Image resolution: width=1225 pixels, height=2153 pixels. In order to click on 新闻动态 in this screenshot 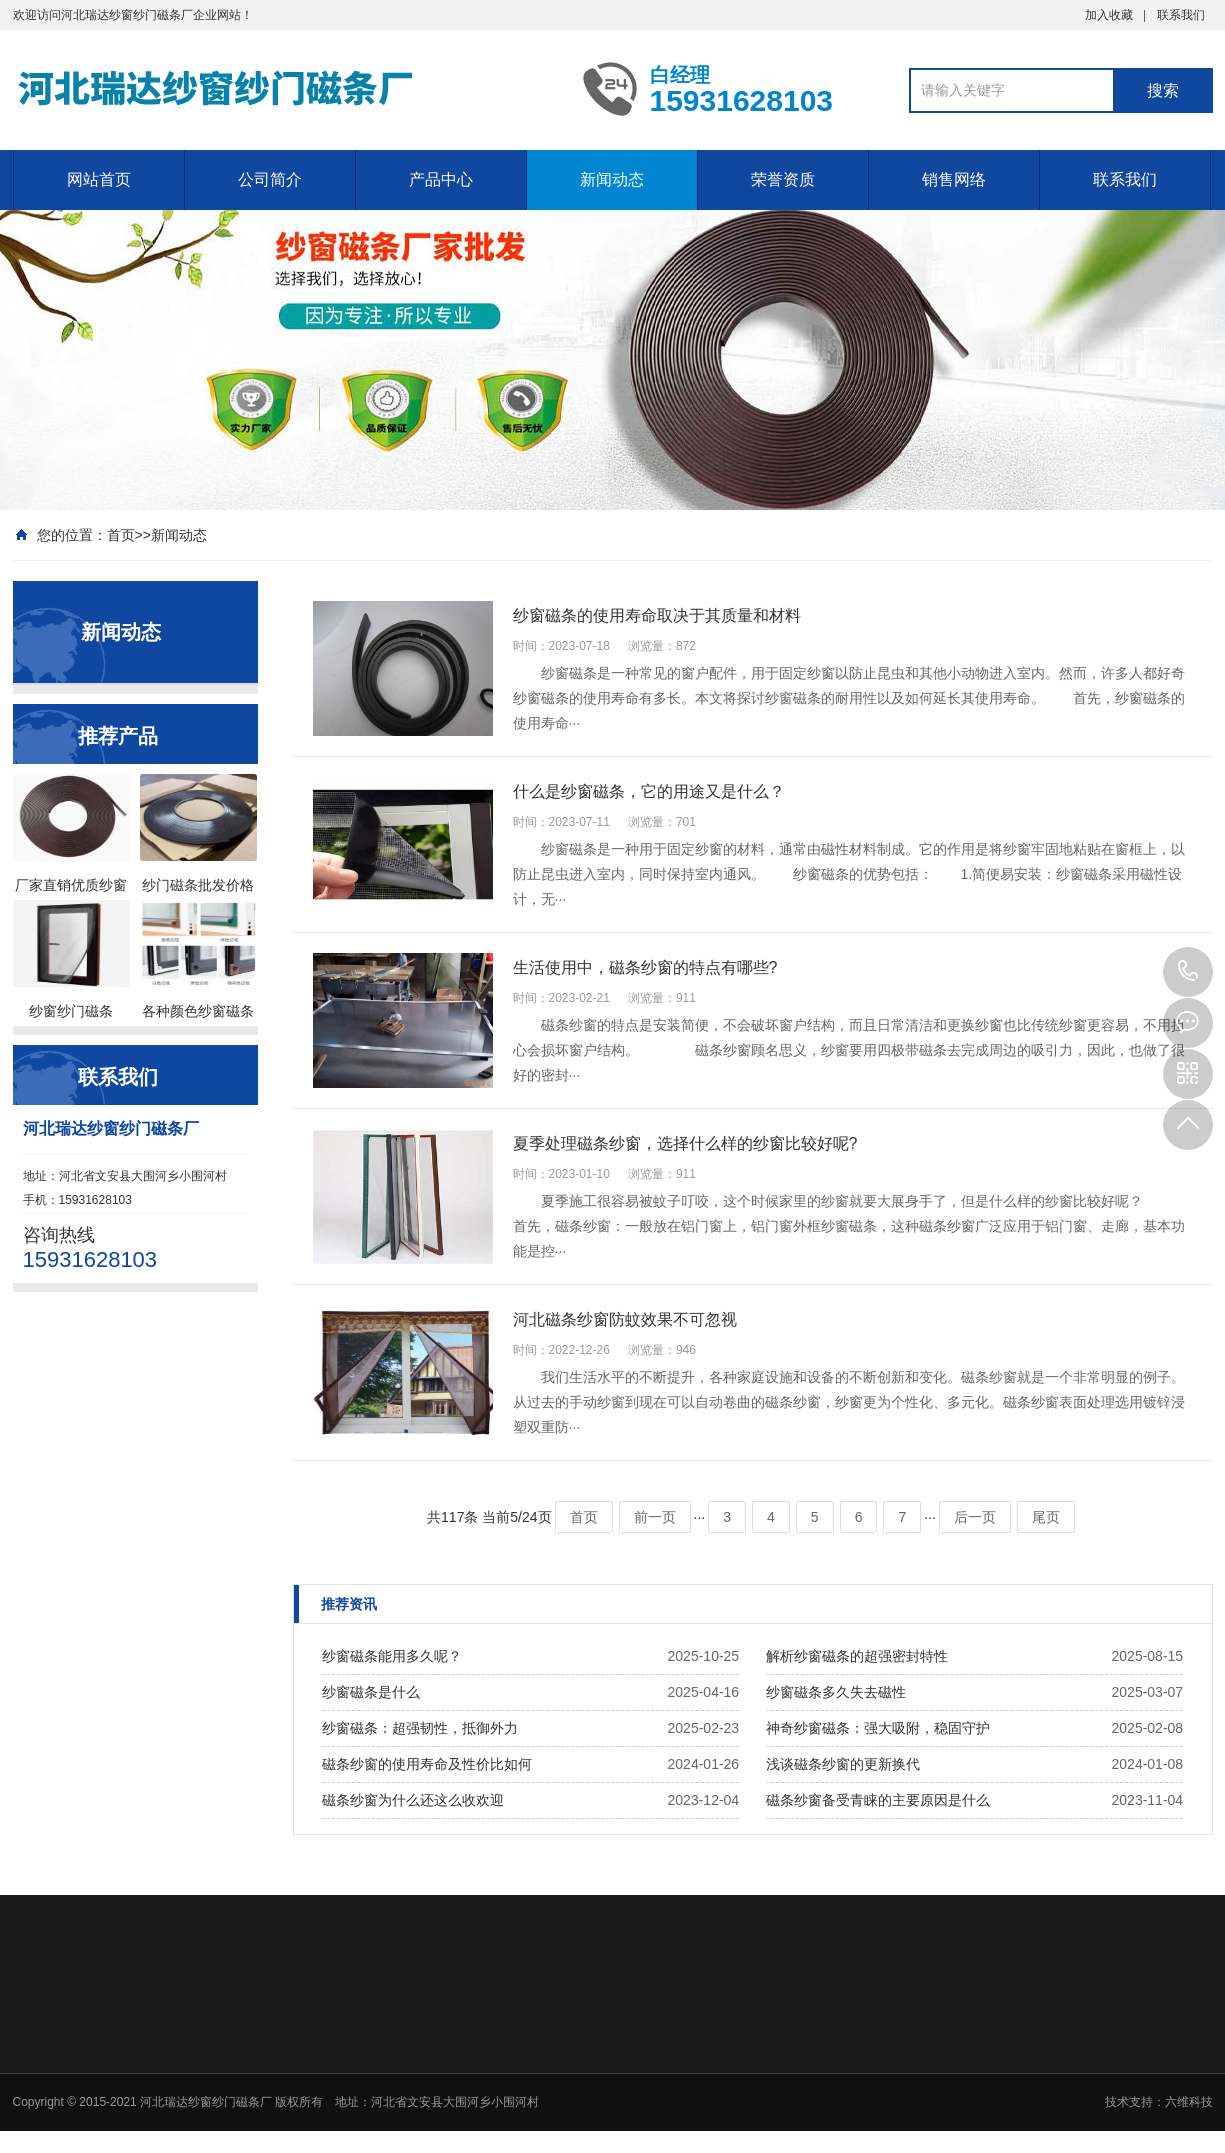, I will do `click(612, 179)`.